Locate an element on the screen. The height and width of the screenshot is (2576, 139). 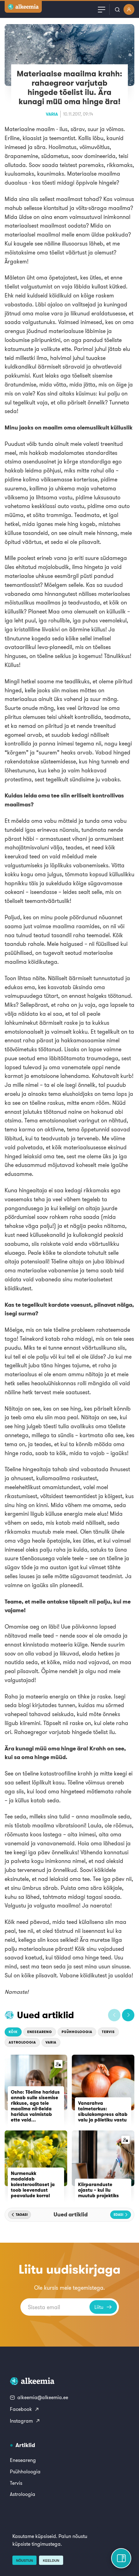
Tervis is located at coordinates (108, 2032).